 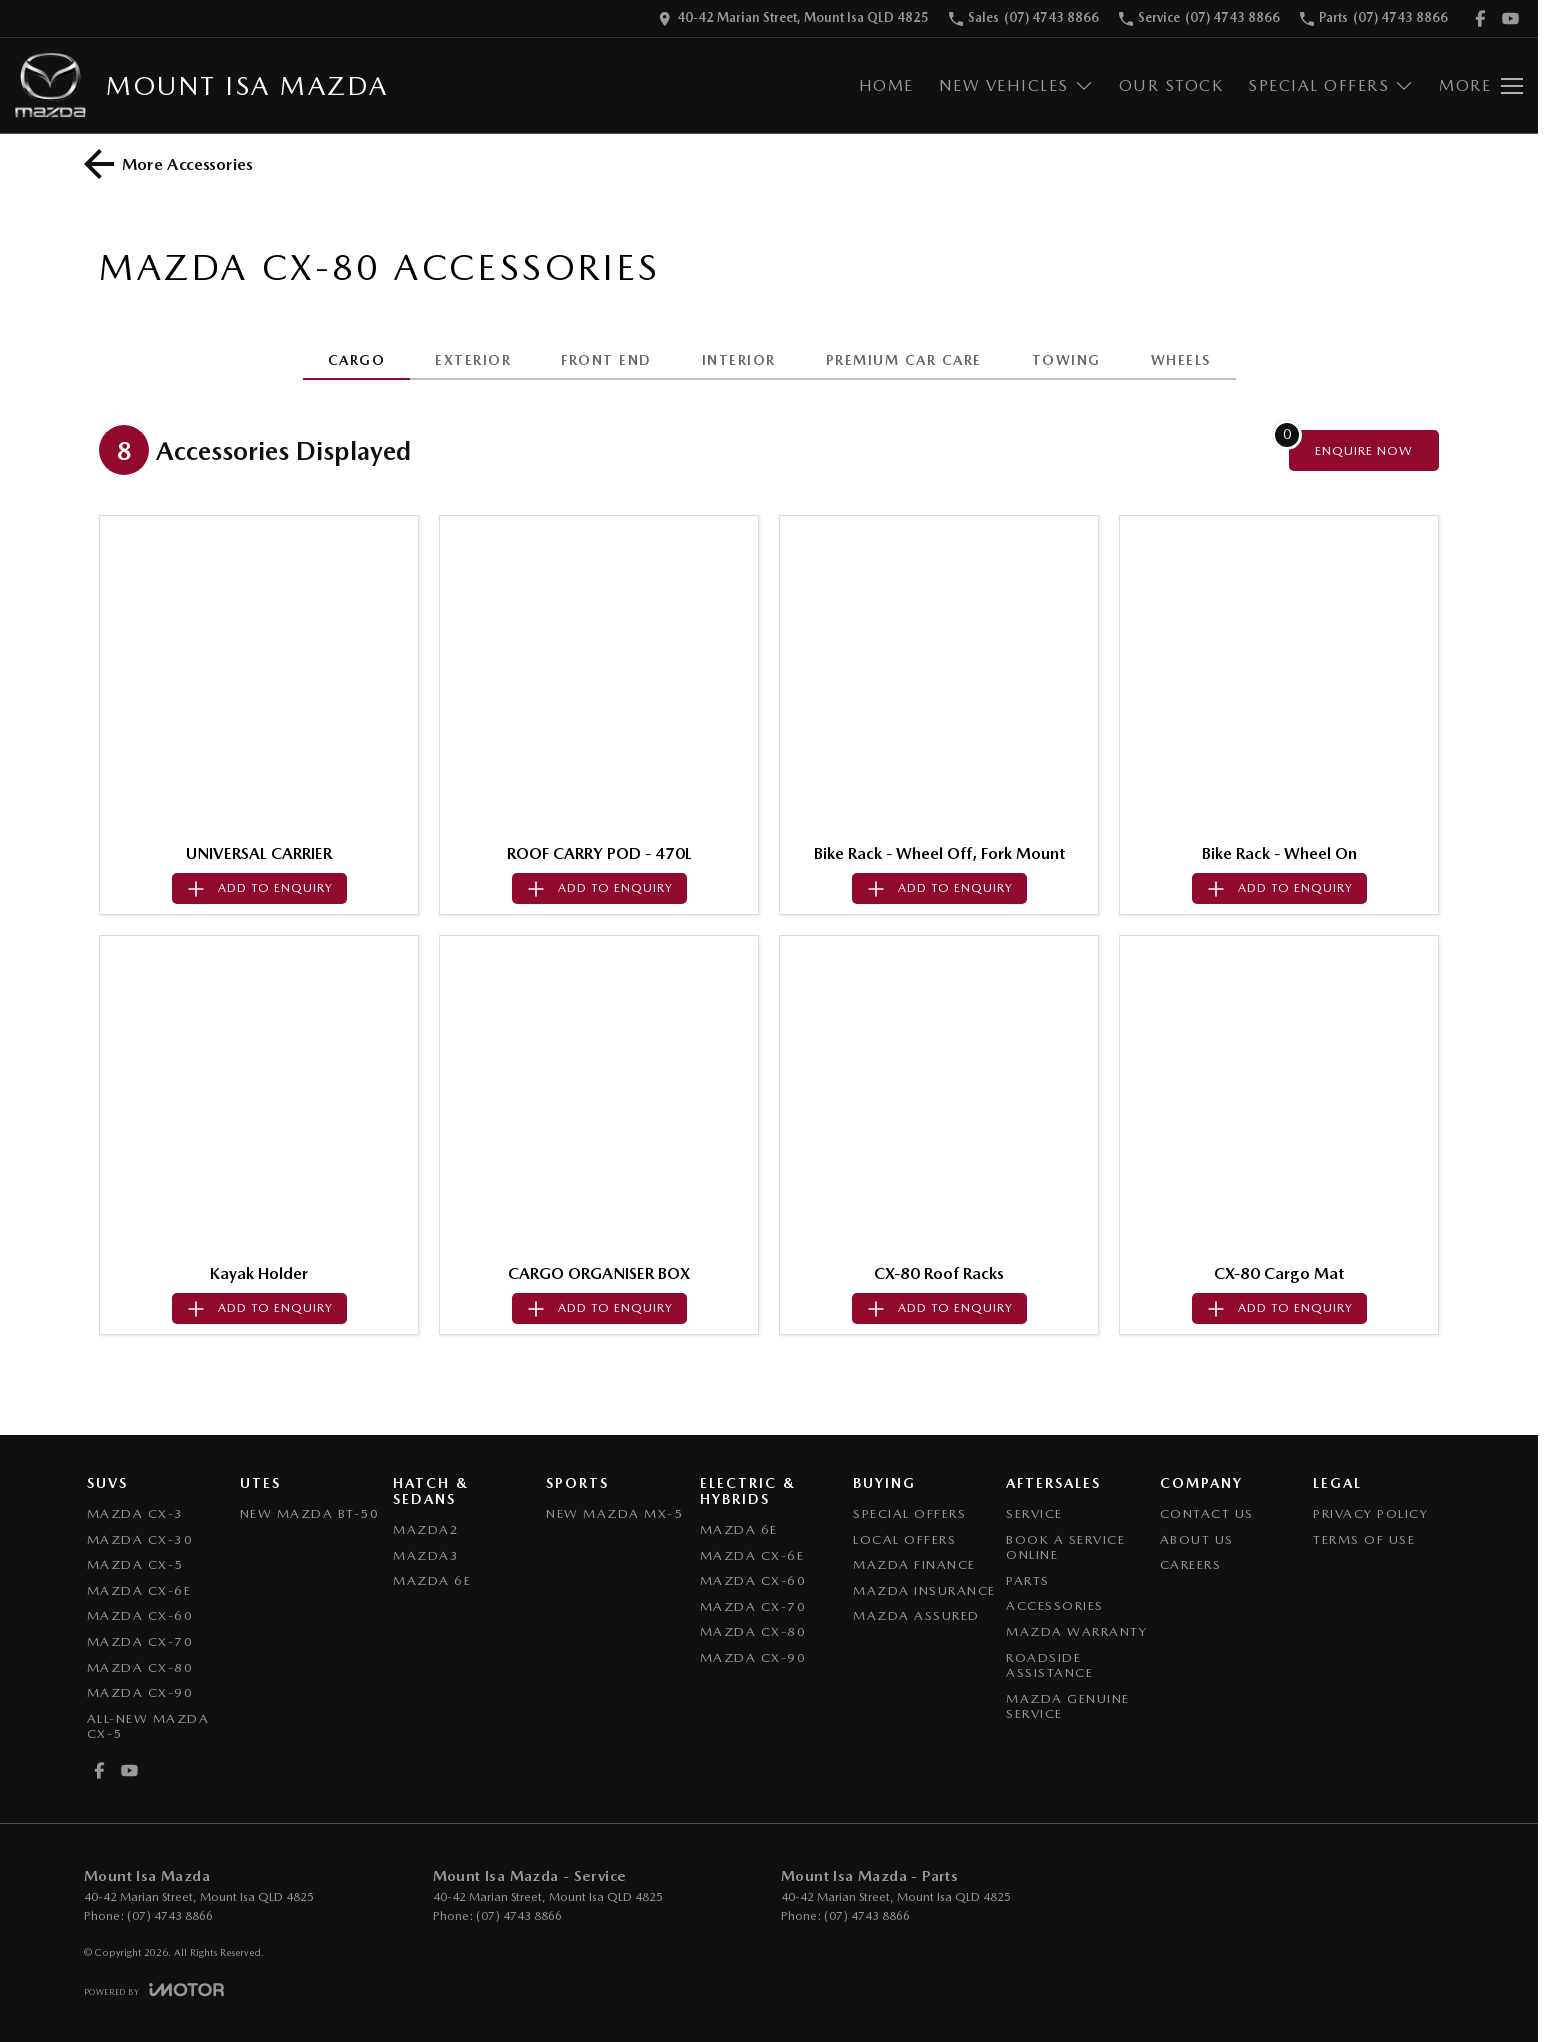 I want to click on Mazda3, so click(x=426, y=1555).